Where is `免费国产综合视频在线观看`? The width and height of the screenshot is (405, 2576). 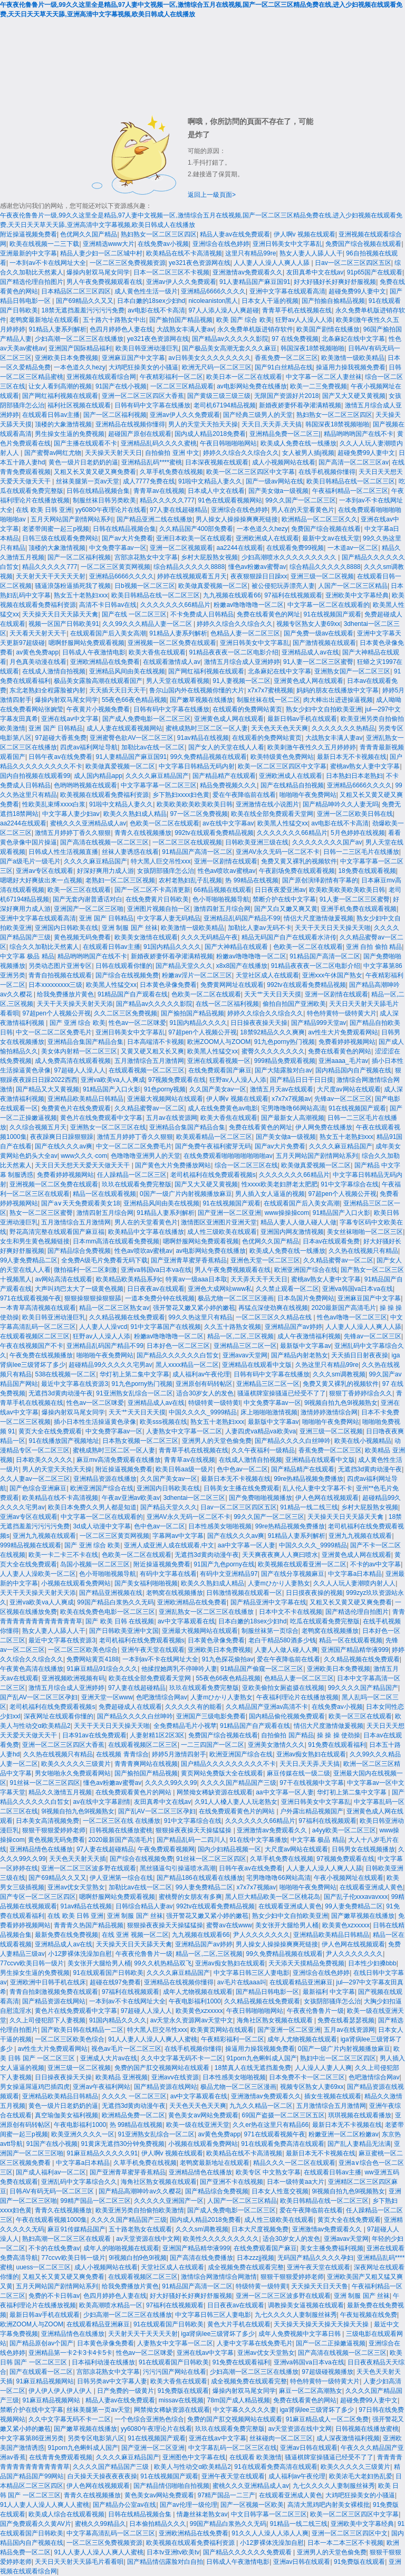
免费国产综合视频在线观看 is located at coordinates (363, 244).